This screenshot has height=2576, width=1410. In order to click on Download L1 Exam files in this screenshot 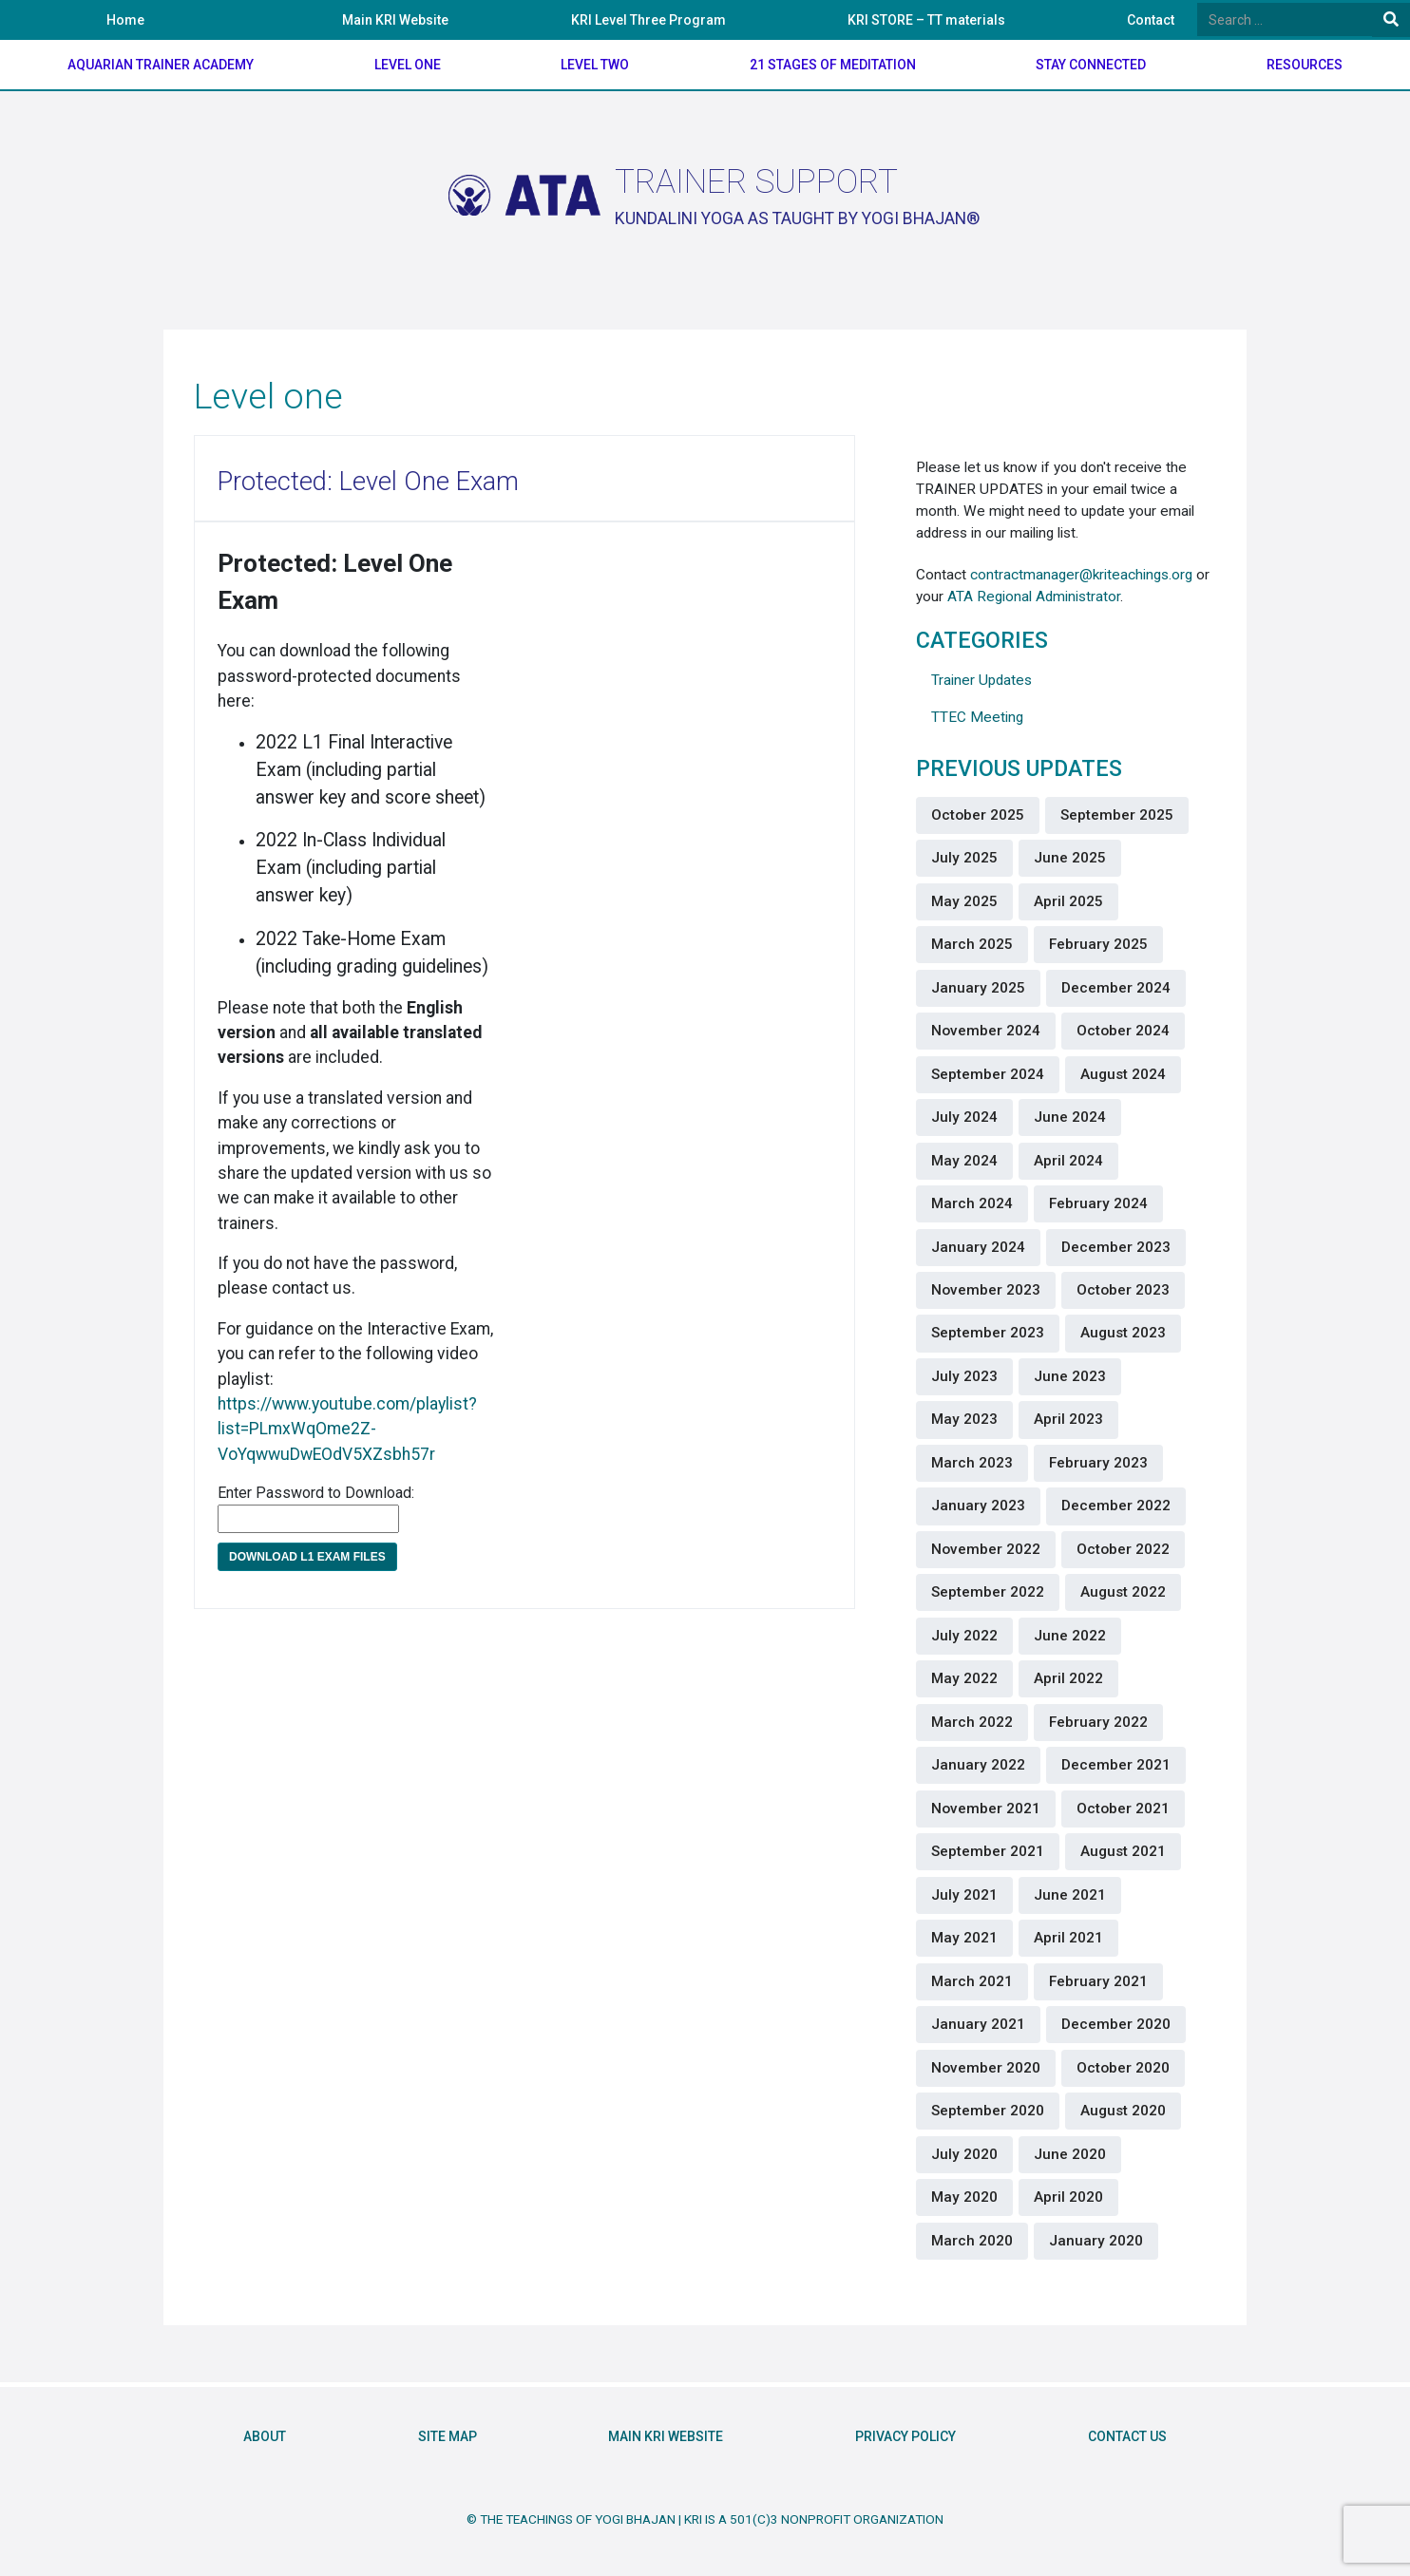, I will do `click(307, 1556)`.